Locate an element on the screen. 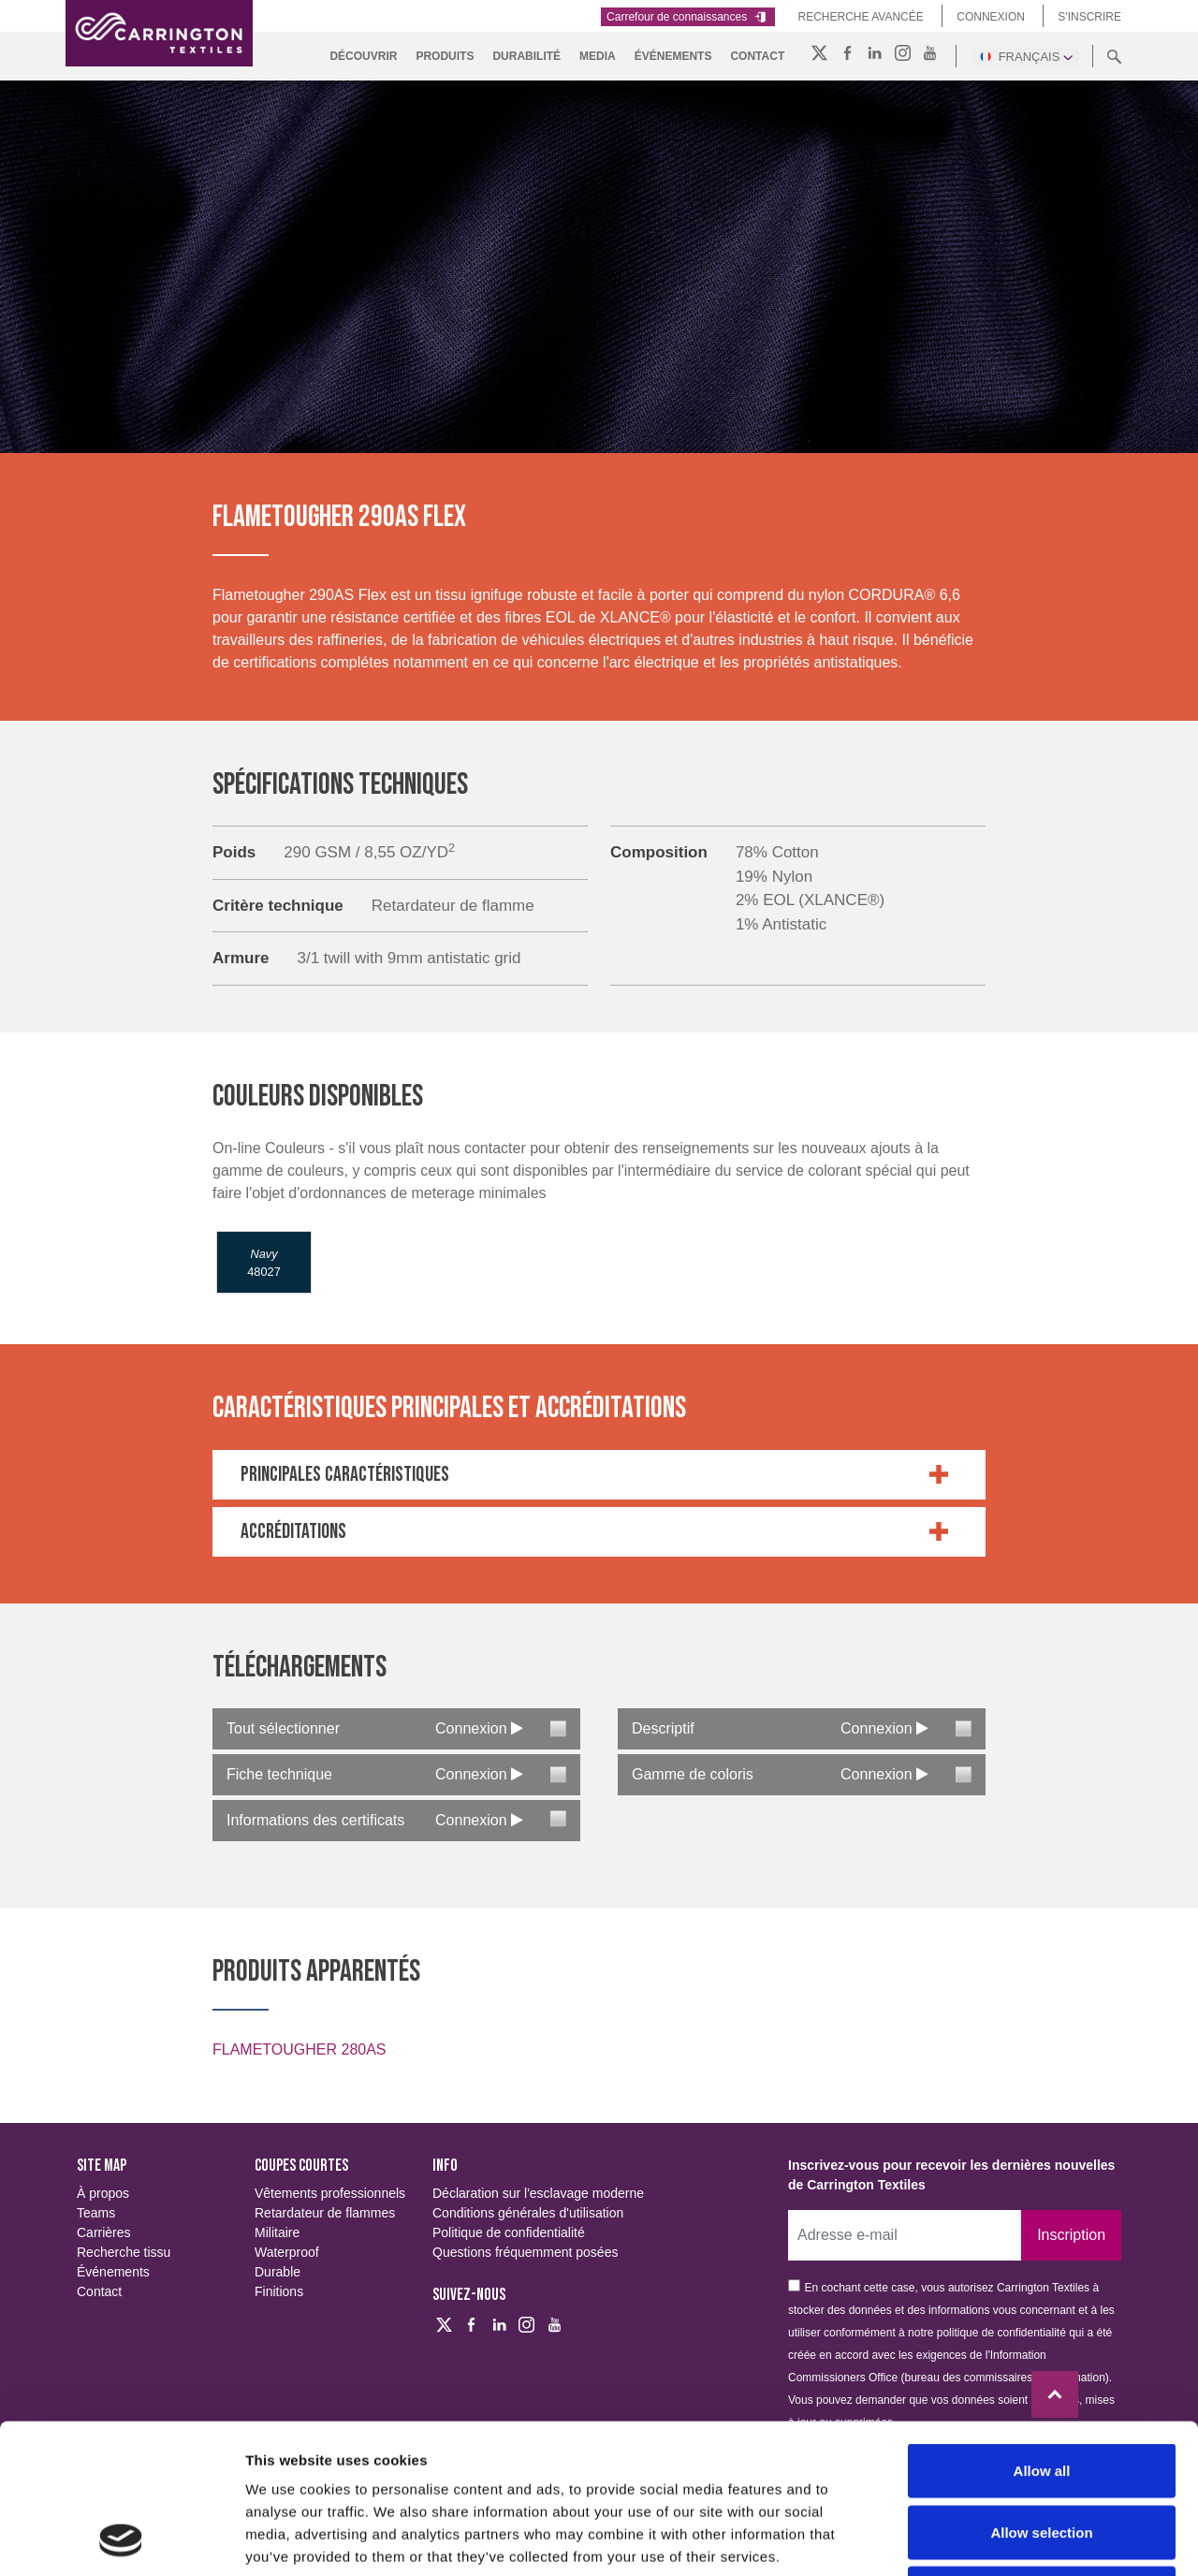 The width and height of the screenshot is (1198, 2576). DÉCOUVRIR is located at coordinates (363, 56).